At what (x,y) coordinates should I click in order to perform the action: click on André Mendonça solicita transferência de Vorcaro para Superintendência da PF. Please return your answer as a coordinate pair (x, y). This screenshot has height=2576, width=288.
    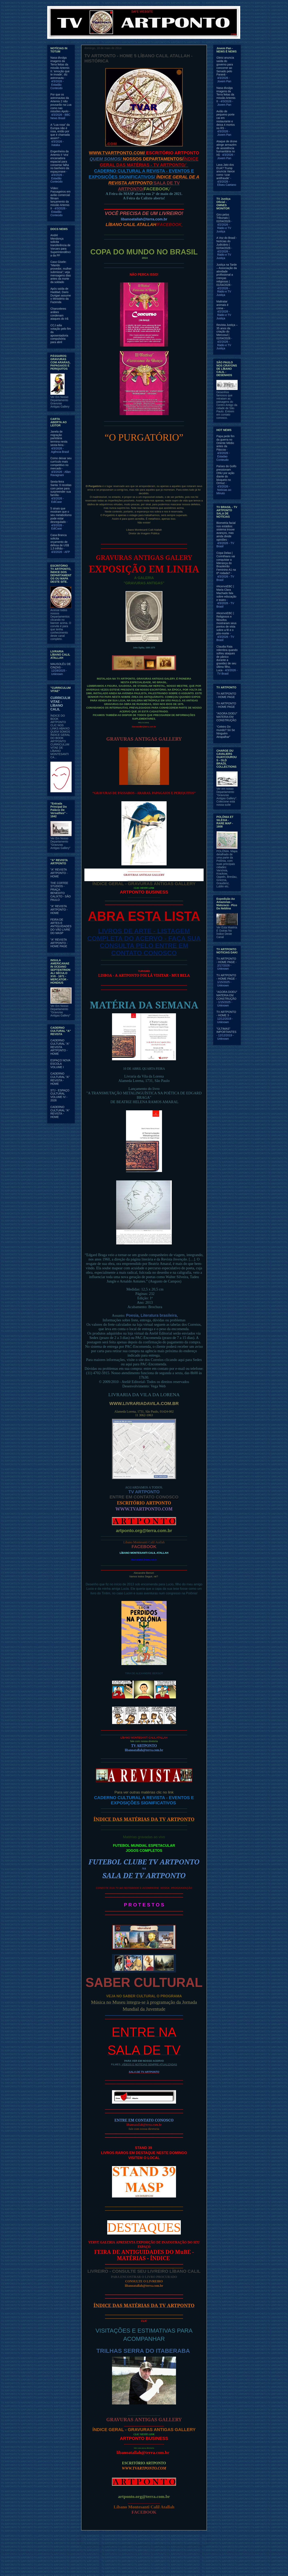
    Looking at the image, I should click on (60, 245).